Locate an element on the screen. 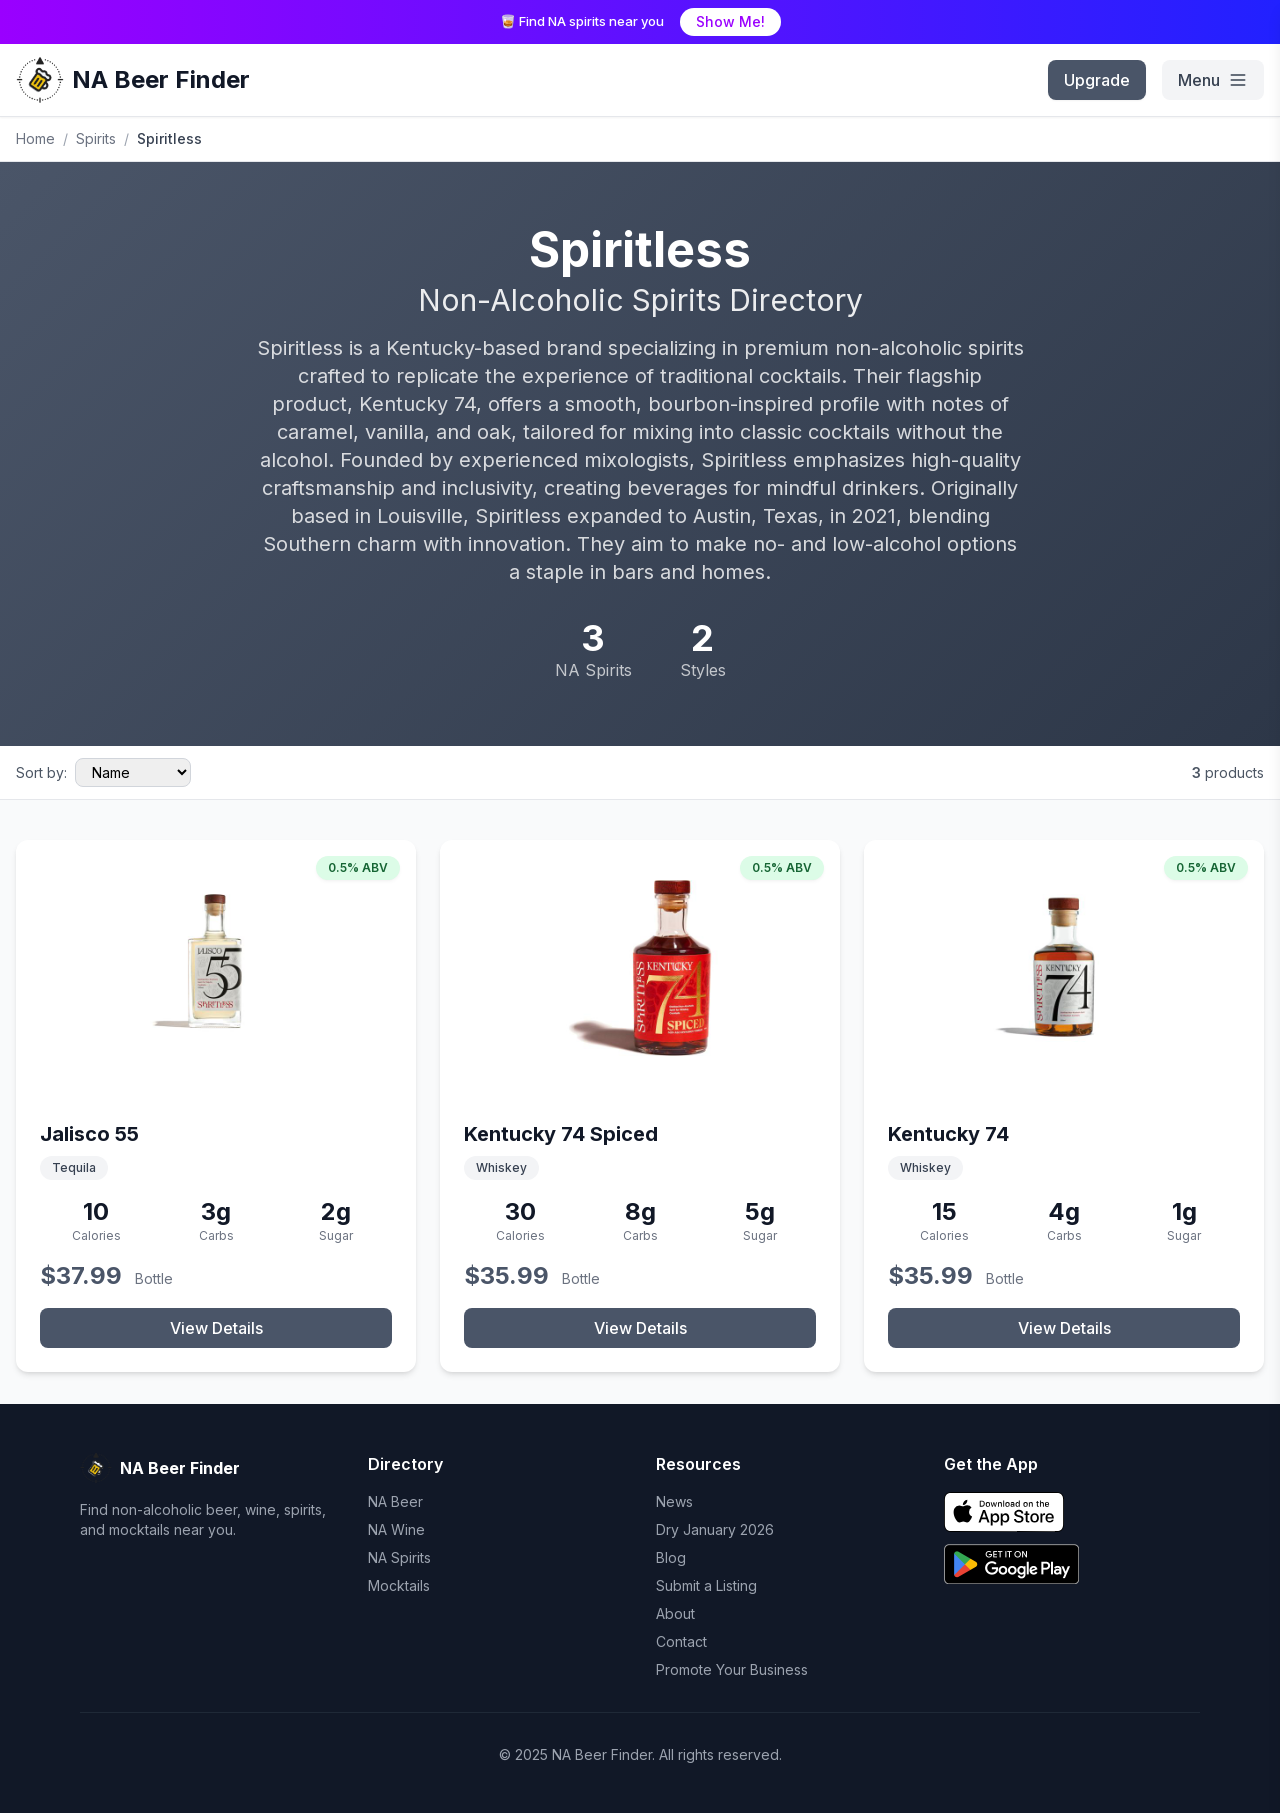  News is located at coordinates (674, 1501).